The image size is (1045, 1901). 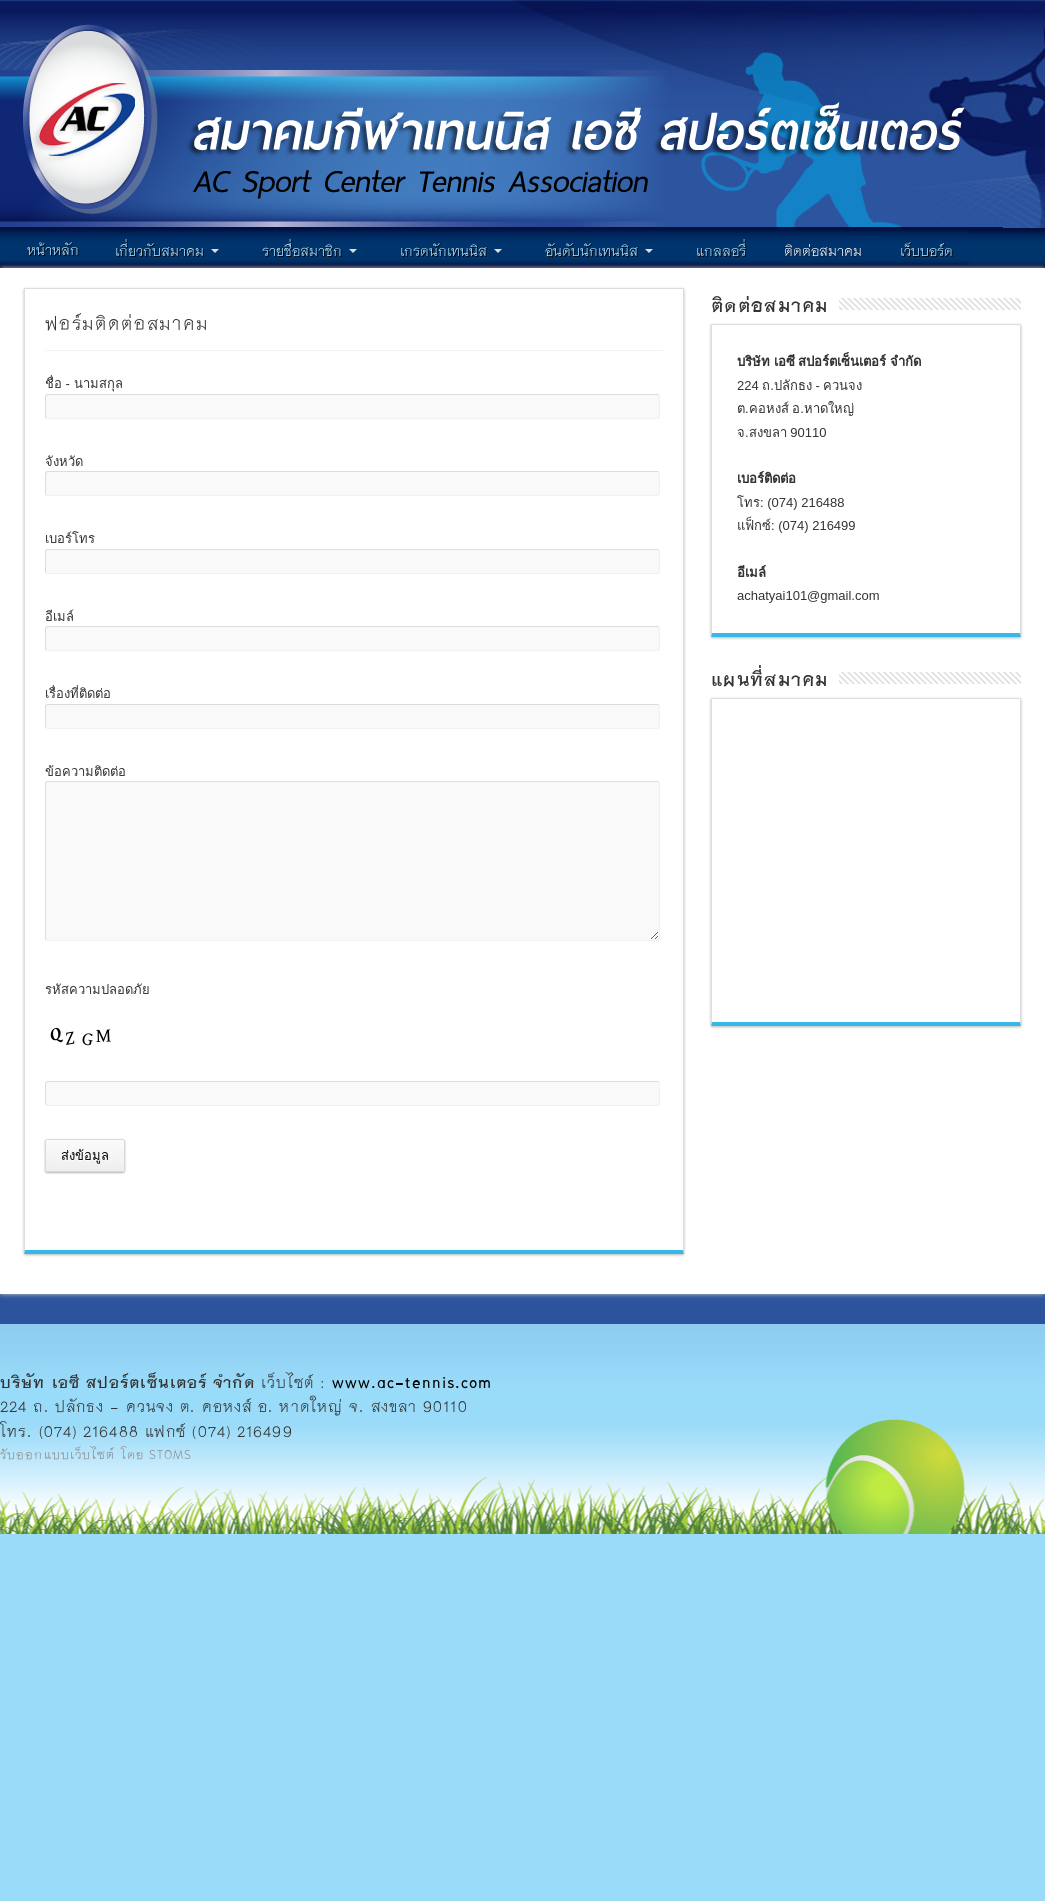 I want to click on อันดับนักเทนนิส, so click(x=599, y=250).